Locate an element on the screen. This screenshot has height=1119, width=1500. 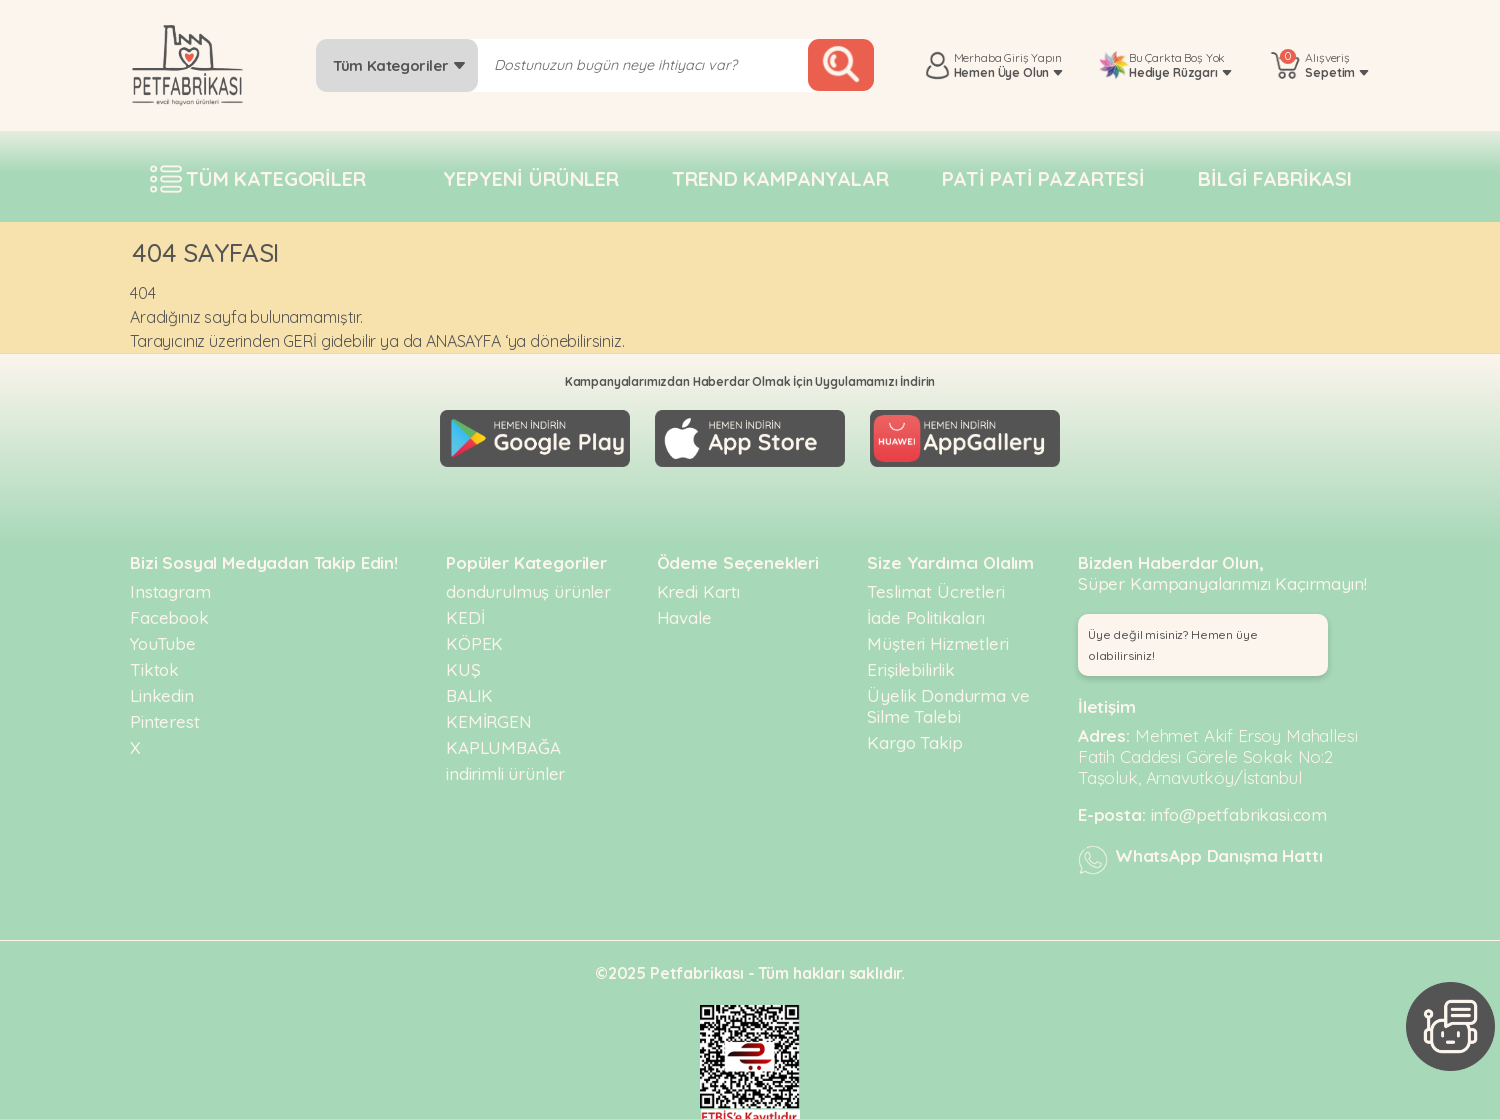
Üye değil misiniz? Hemen üye olabilirsiniz! [button] is located at coordinates (1173, 639).